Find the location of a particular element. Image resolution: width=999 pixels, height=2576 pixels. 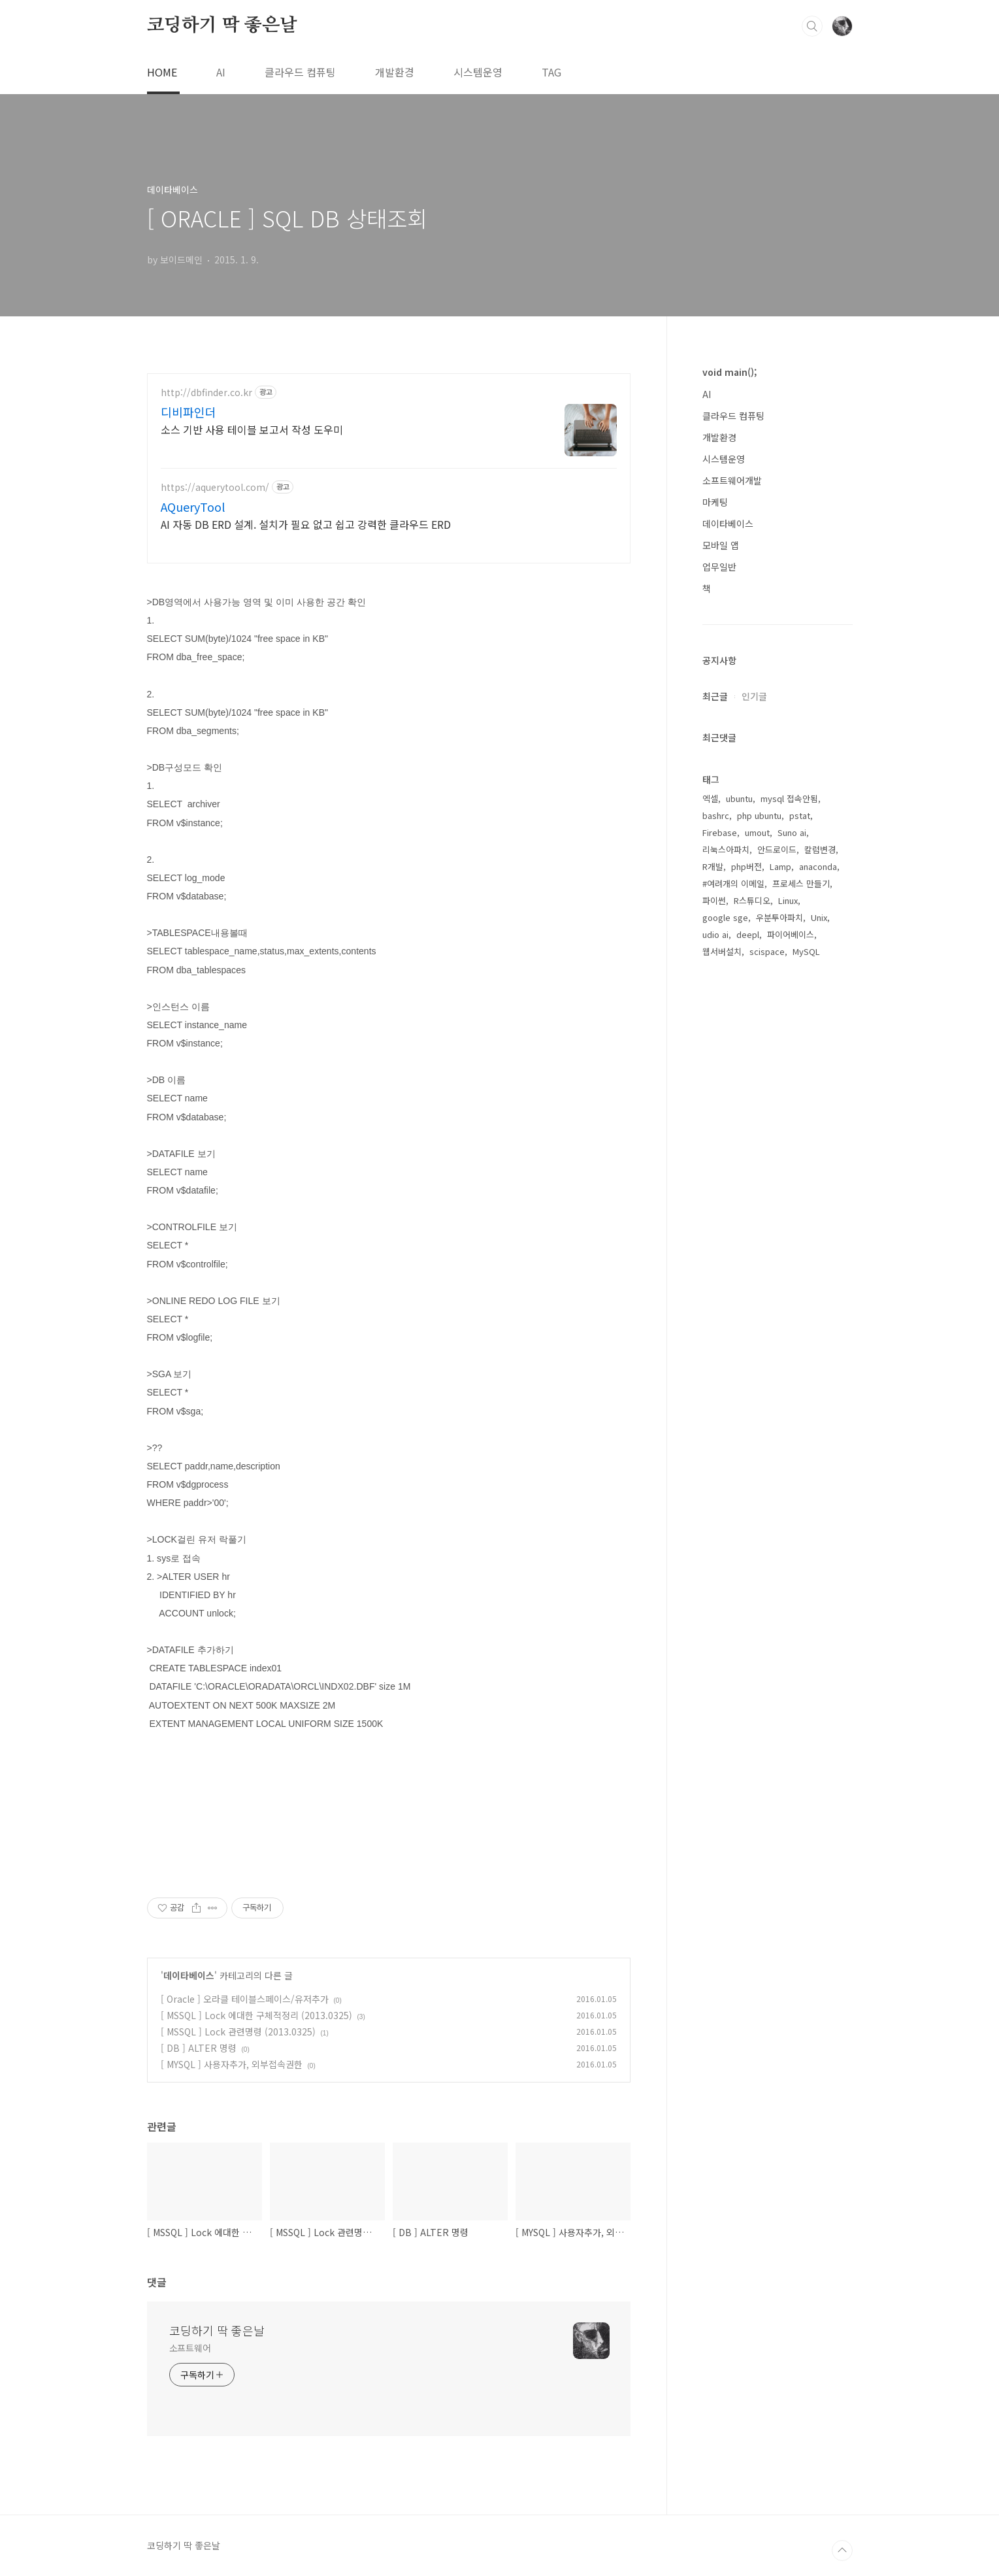

[ DB ] ALTER 명령 is located at coordinates (199, 2047).